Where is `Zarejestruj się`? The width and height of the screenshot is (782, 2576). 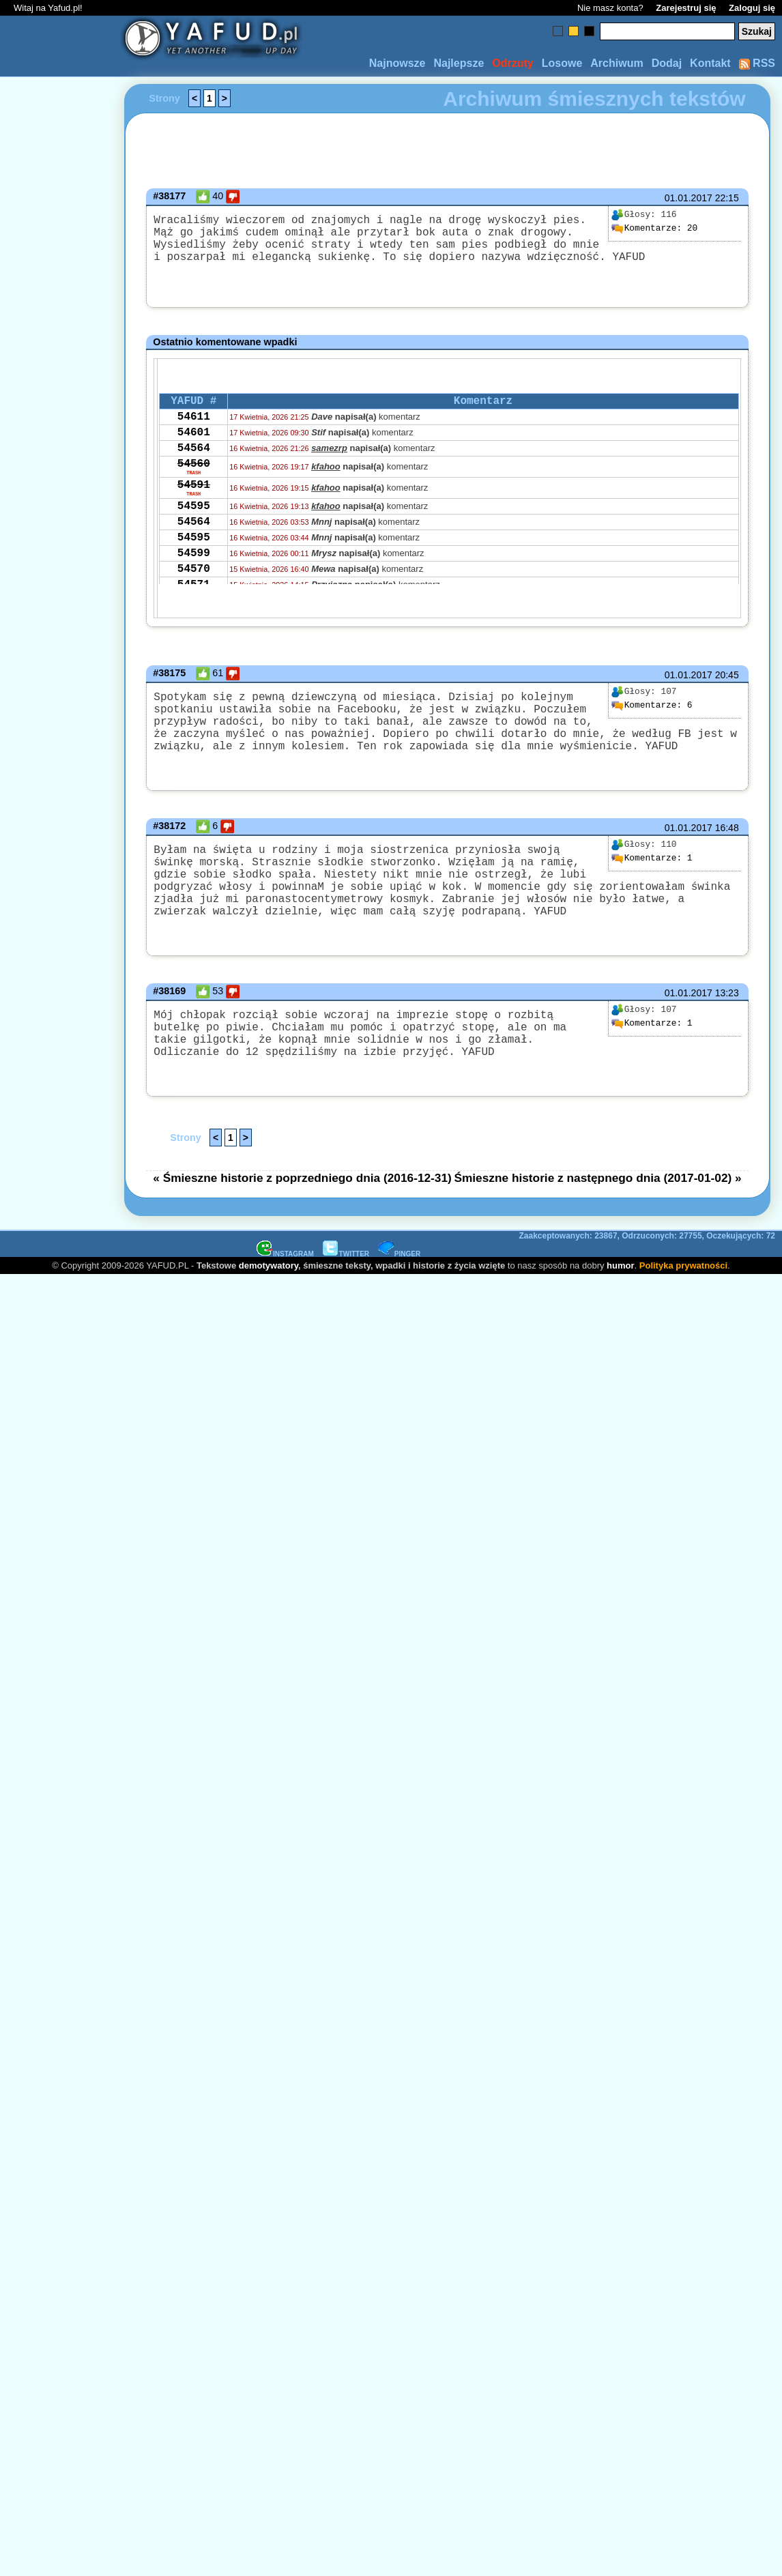 Zarejestruj się is located at coordinates (686, 8).